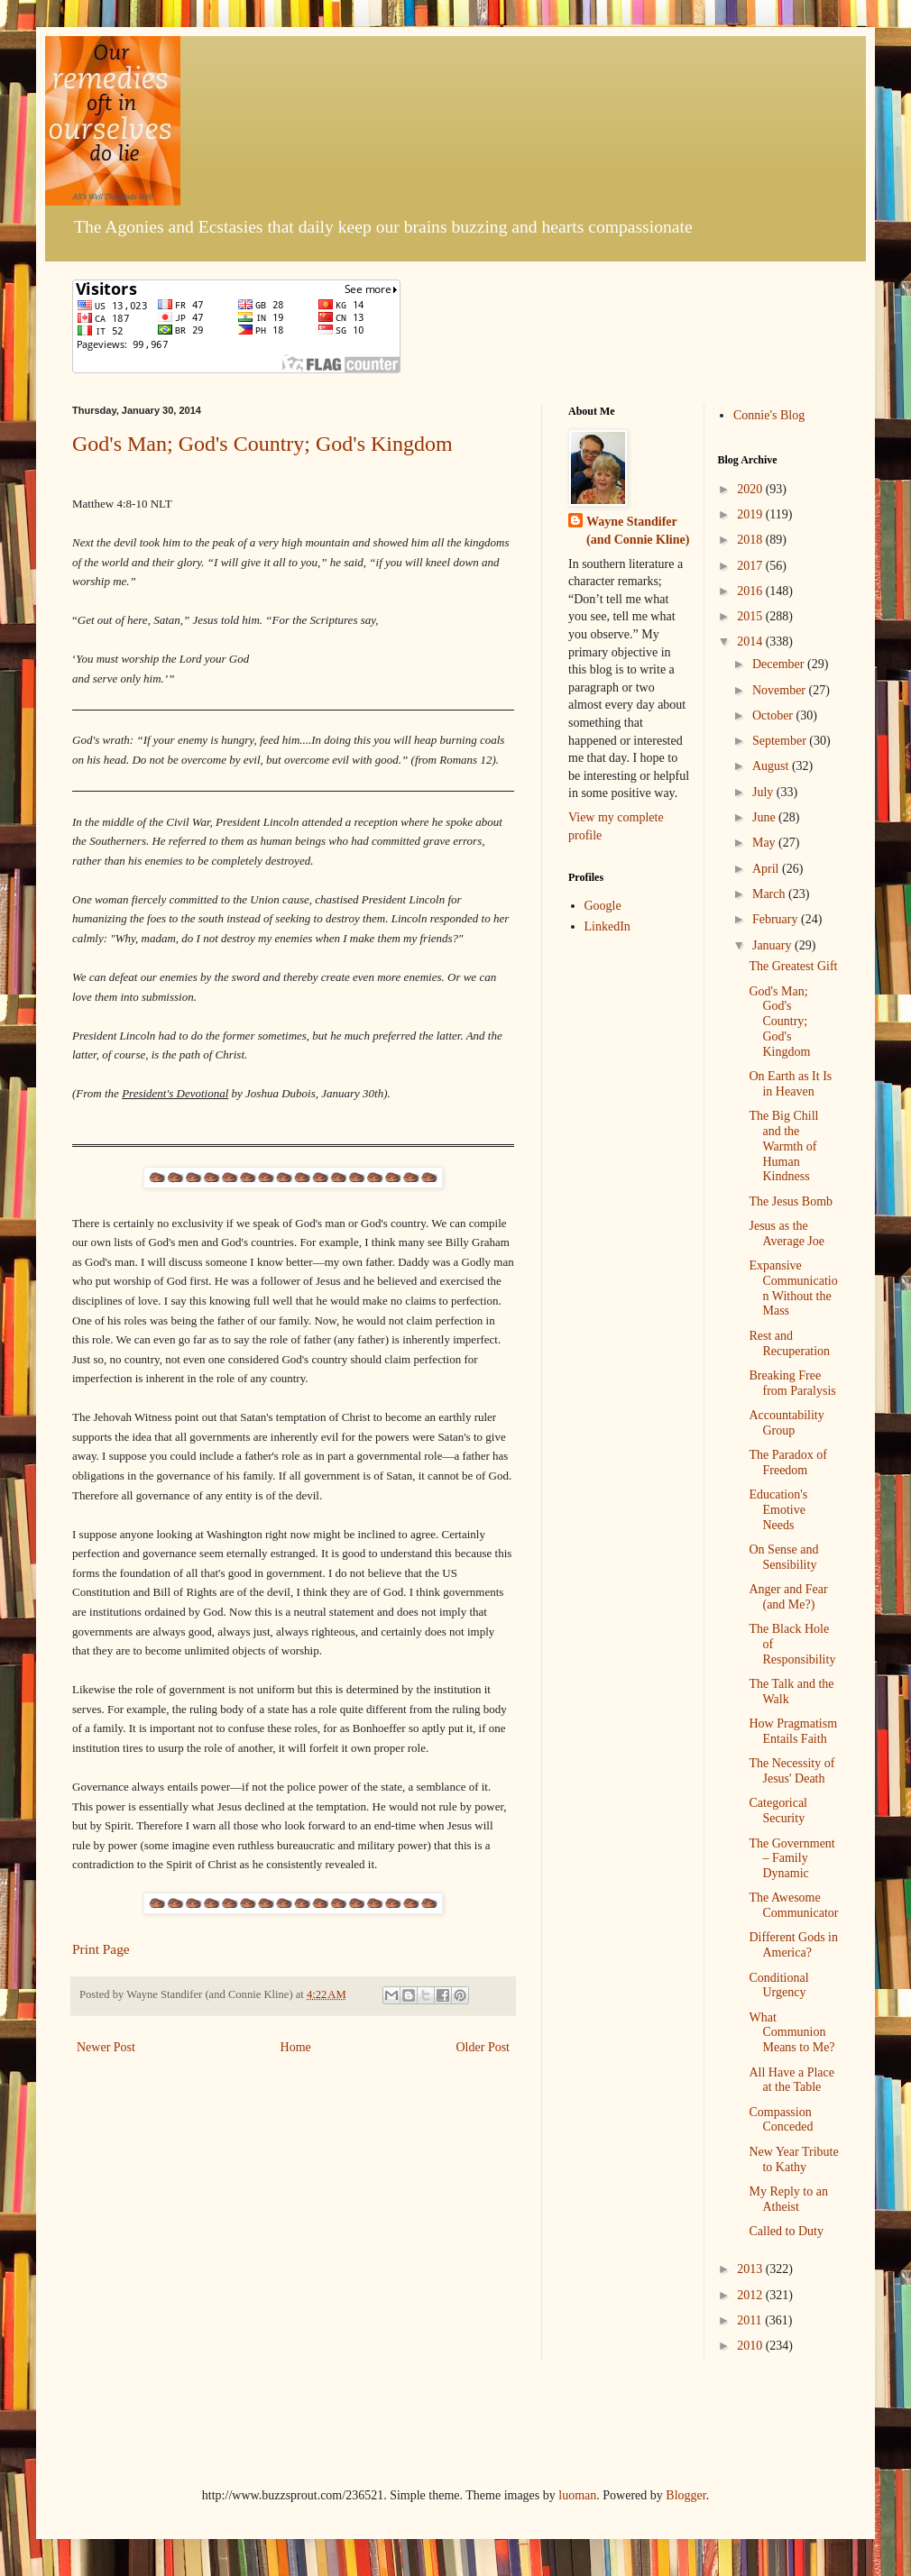  What do you see at coordinates (751, 2269) in the screenshot?
I see `2013` at bounding box center [751, 2269].